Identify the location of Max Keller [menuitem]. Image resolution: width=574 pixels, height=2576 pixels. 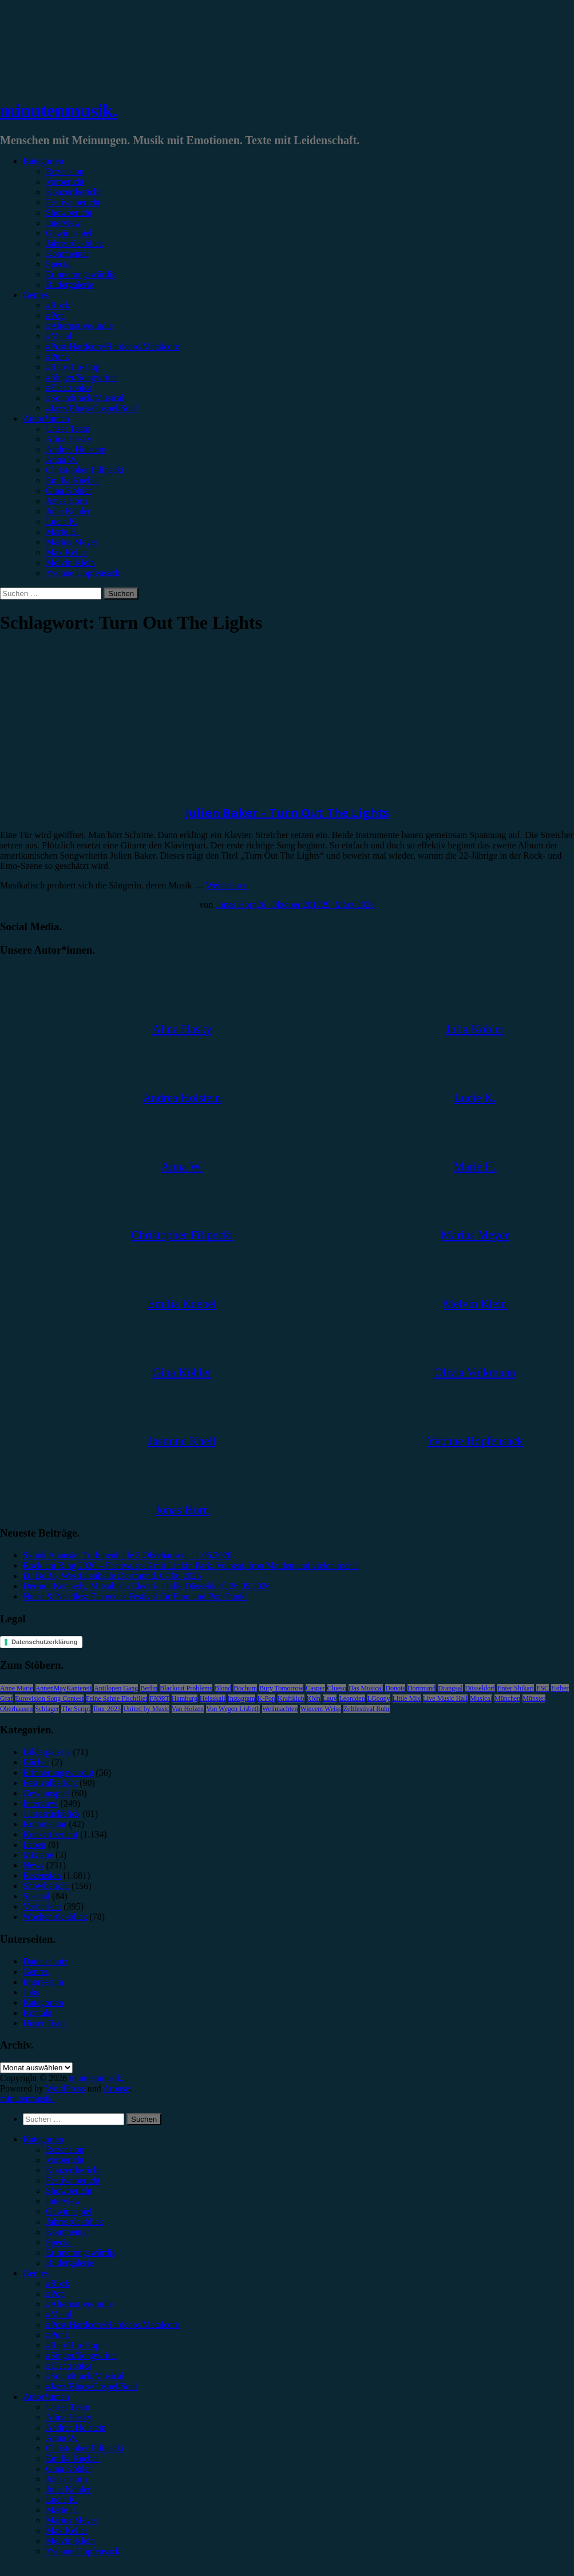
(67, 2530).